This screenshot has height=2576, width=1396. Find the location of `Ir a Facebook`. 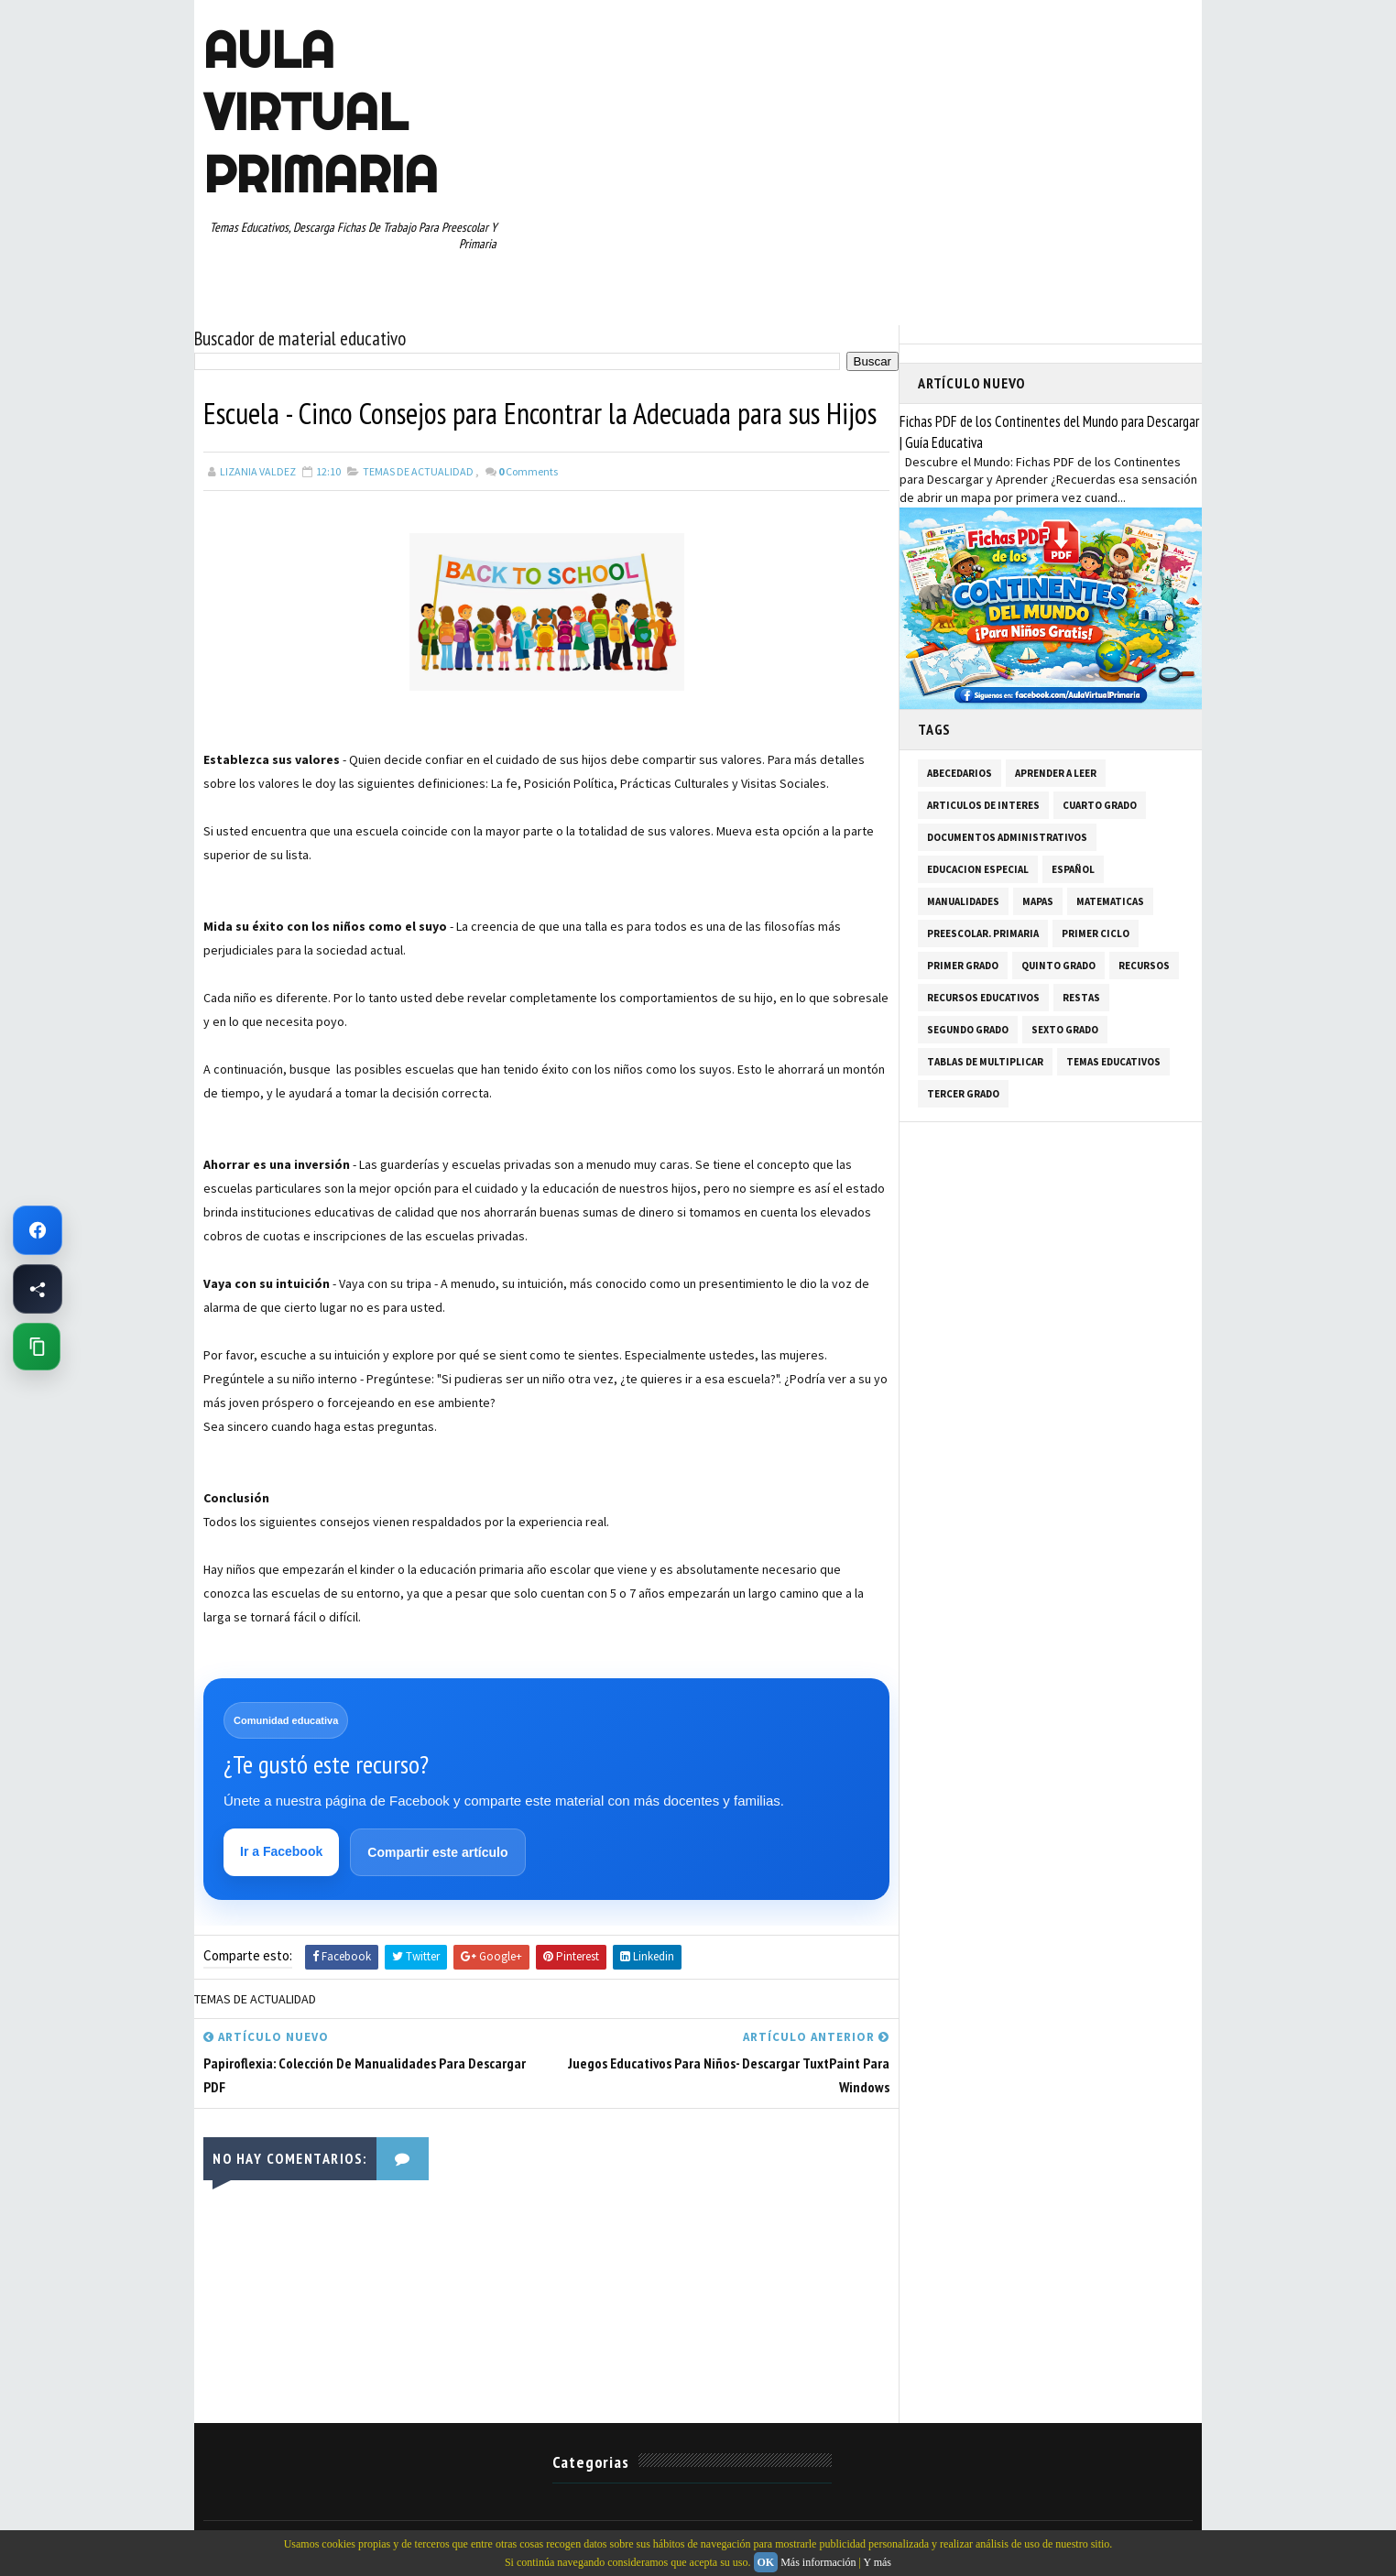

Ir a Facebook is located at coordinates (281, 1851).